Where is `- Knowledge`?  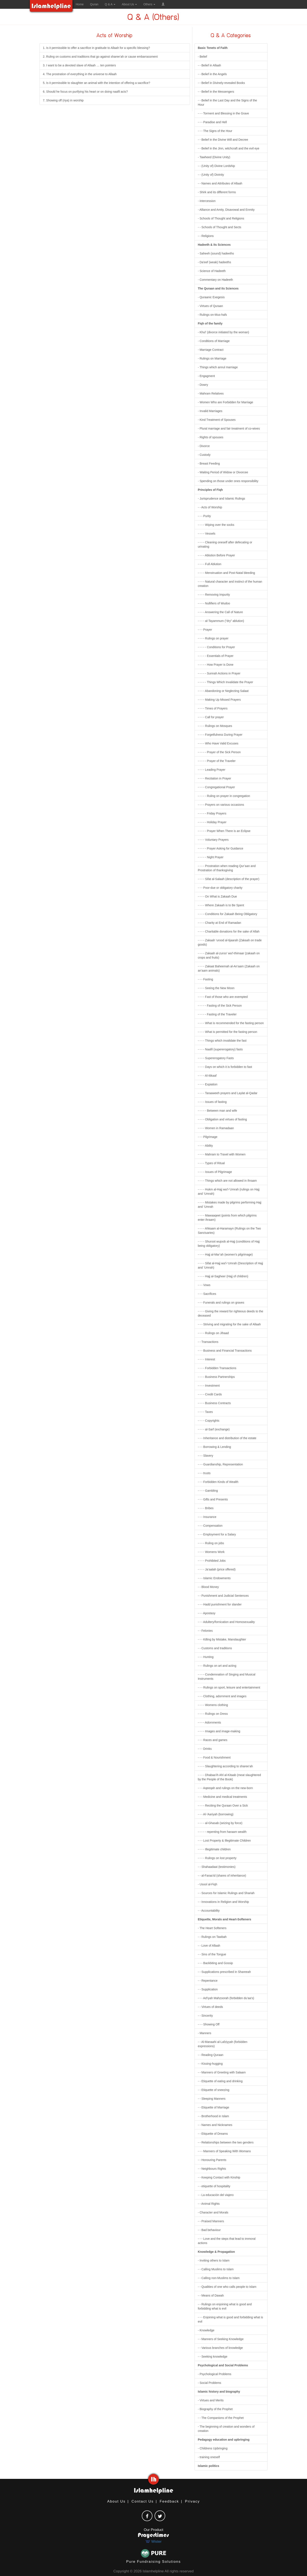 - Knowledge is located at coordinates (206, 2330).